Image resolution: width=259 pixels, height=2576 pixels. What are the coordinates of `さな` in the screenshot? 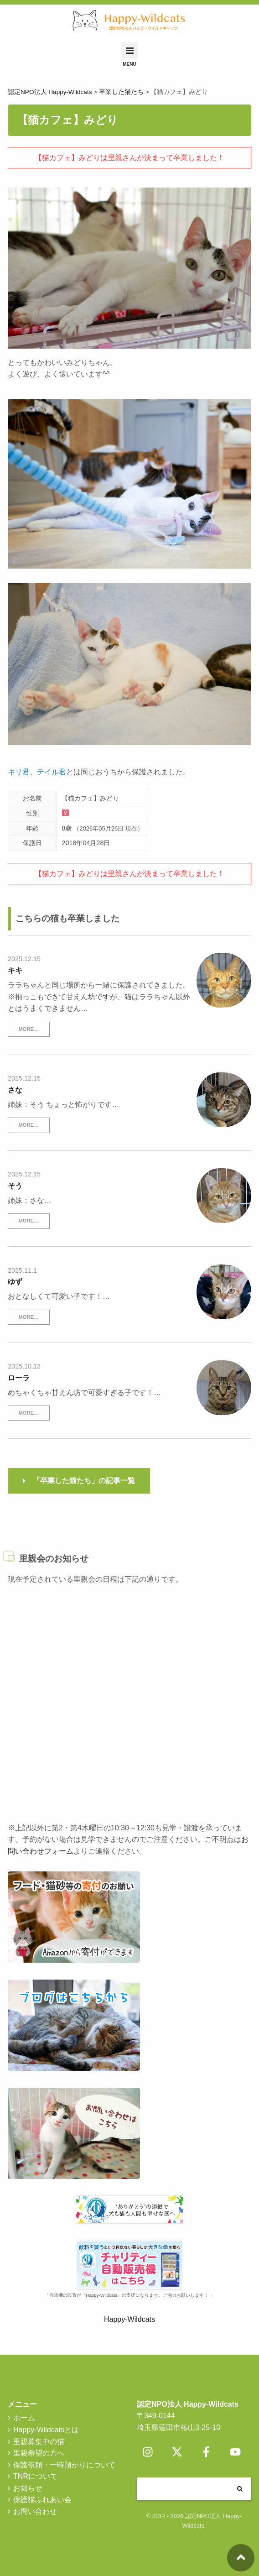 It's located at (15, 1090).